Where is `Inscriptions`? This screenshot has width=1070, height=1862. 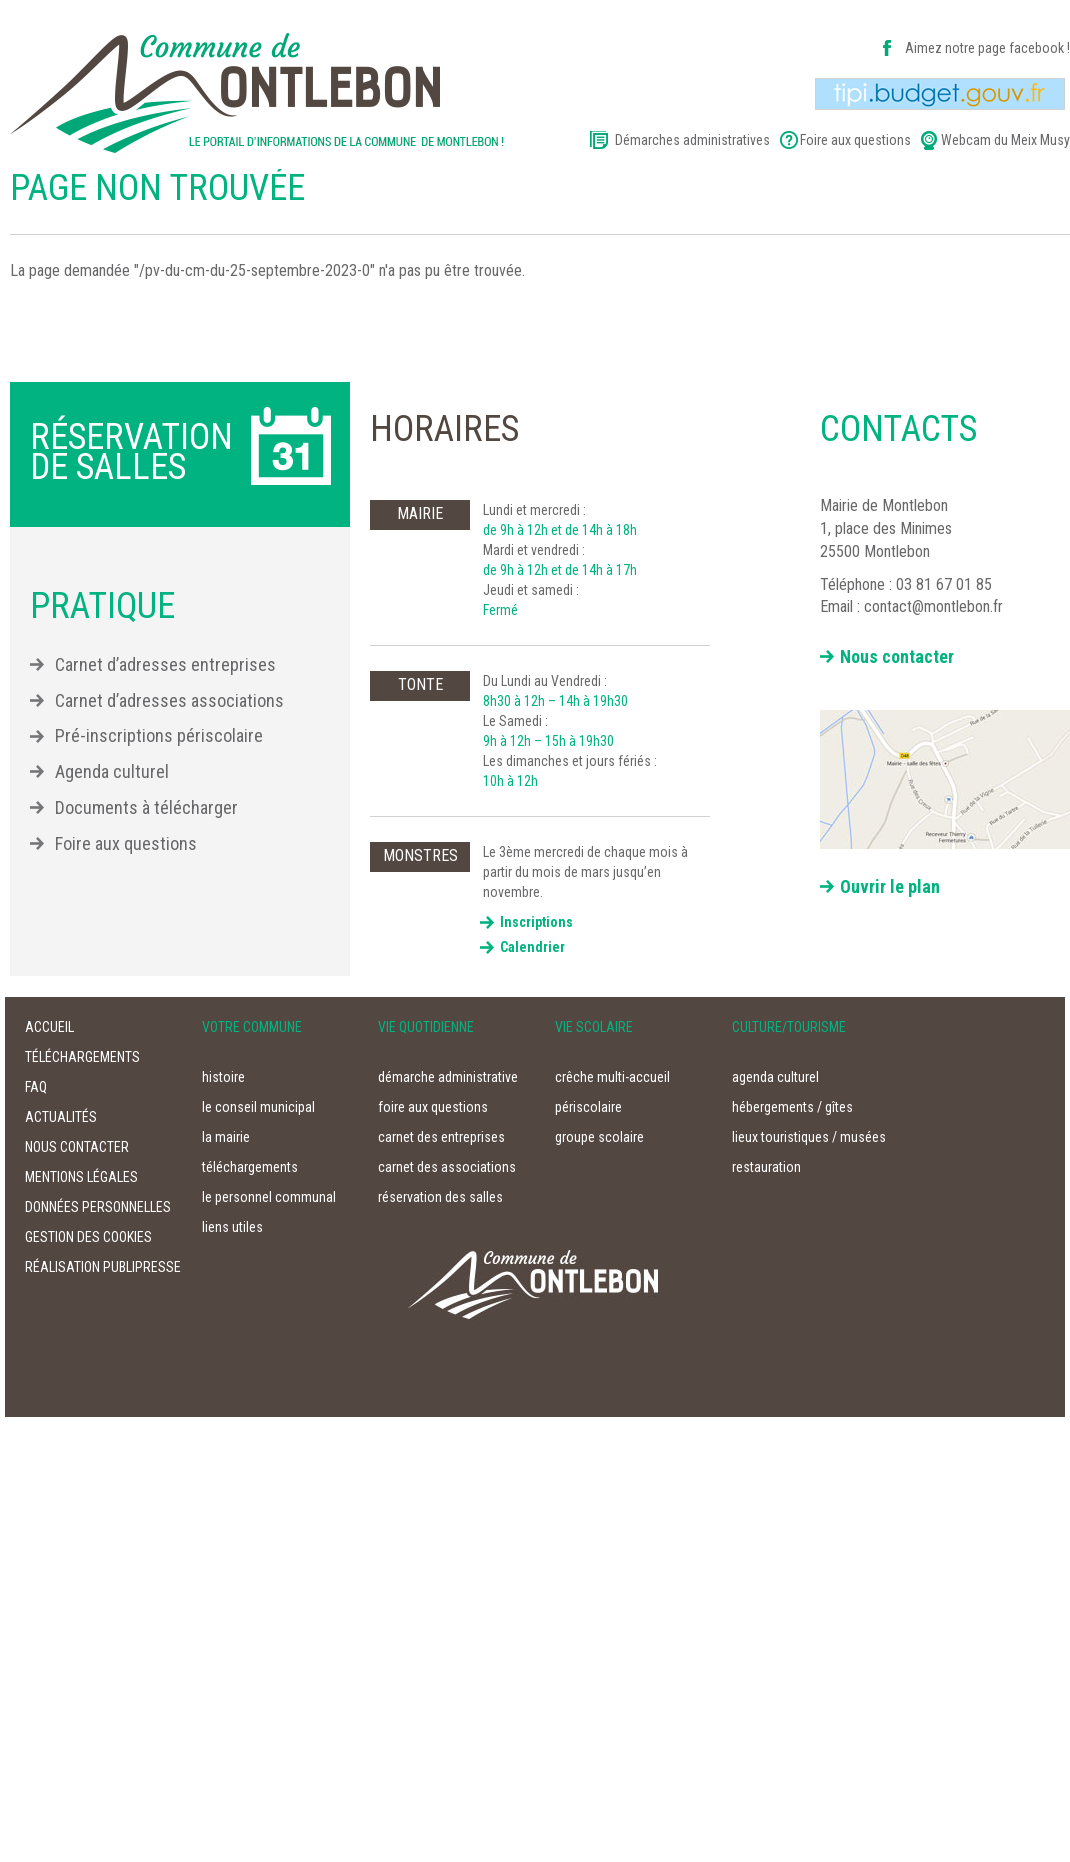 Inscriptions is located at coordinates (536, 922).